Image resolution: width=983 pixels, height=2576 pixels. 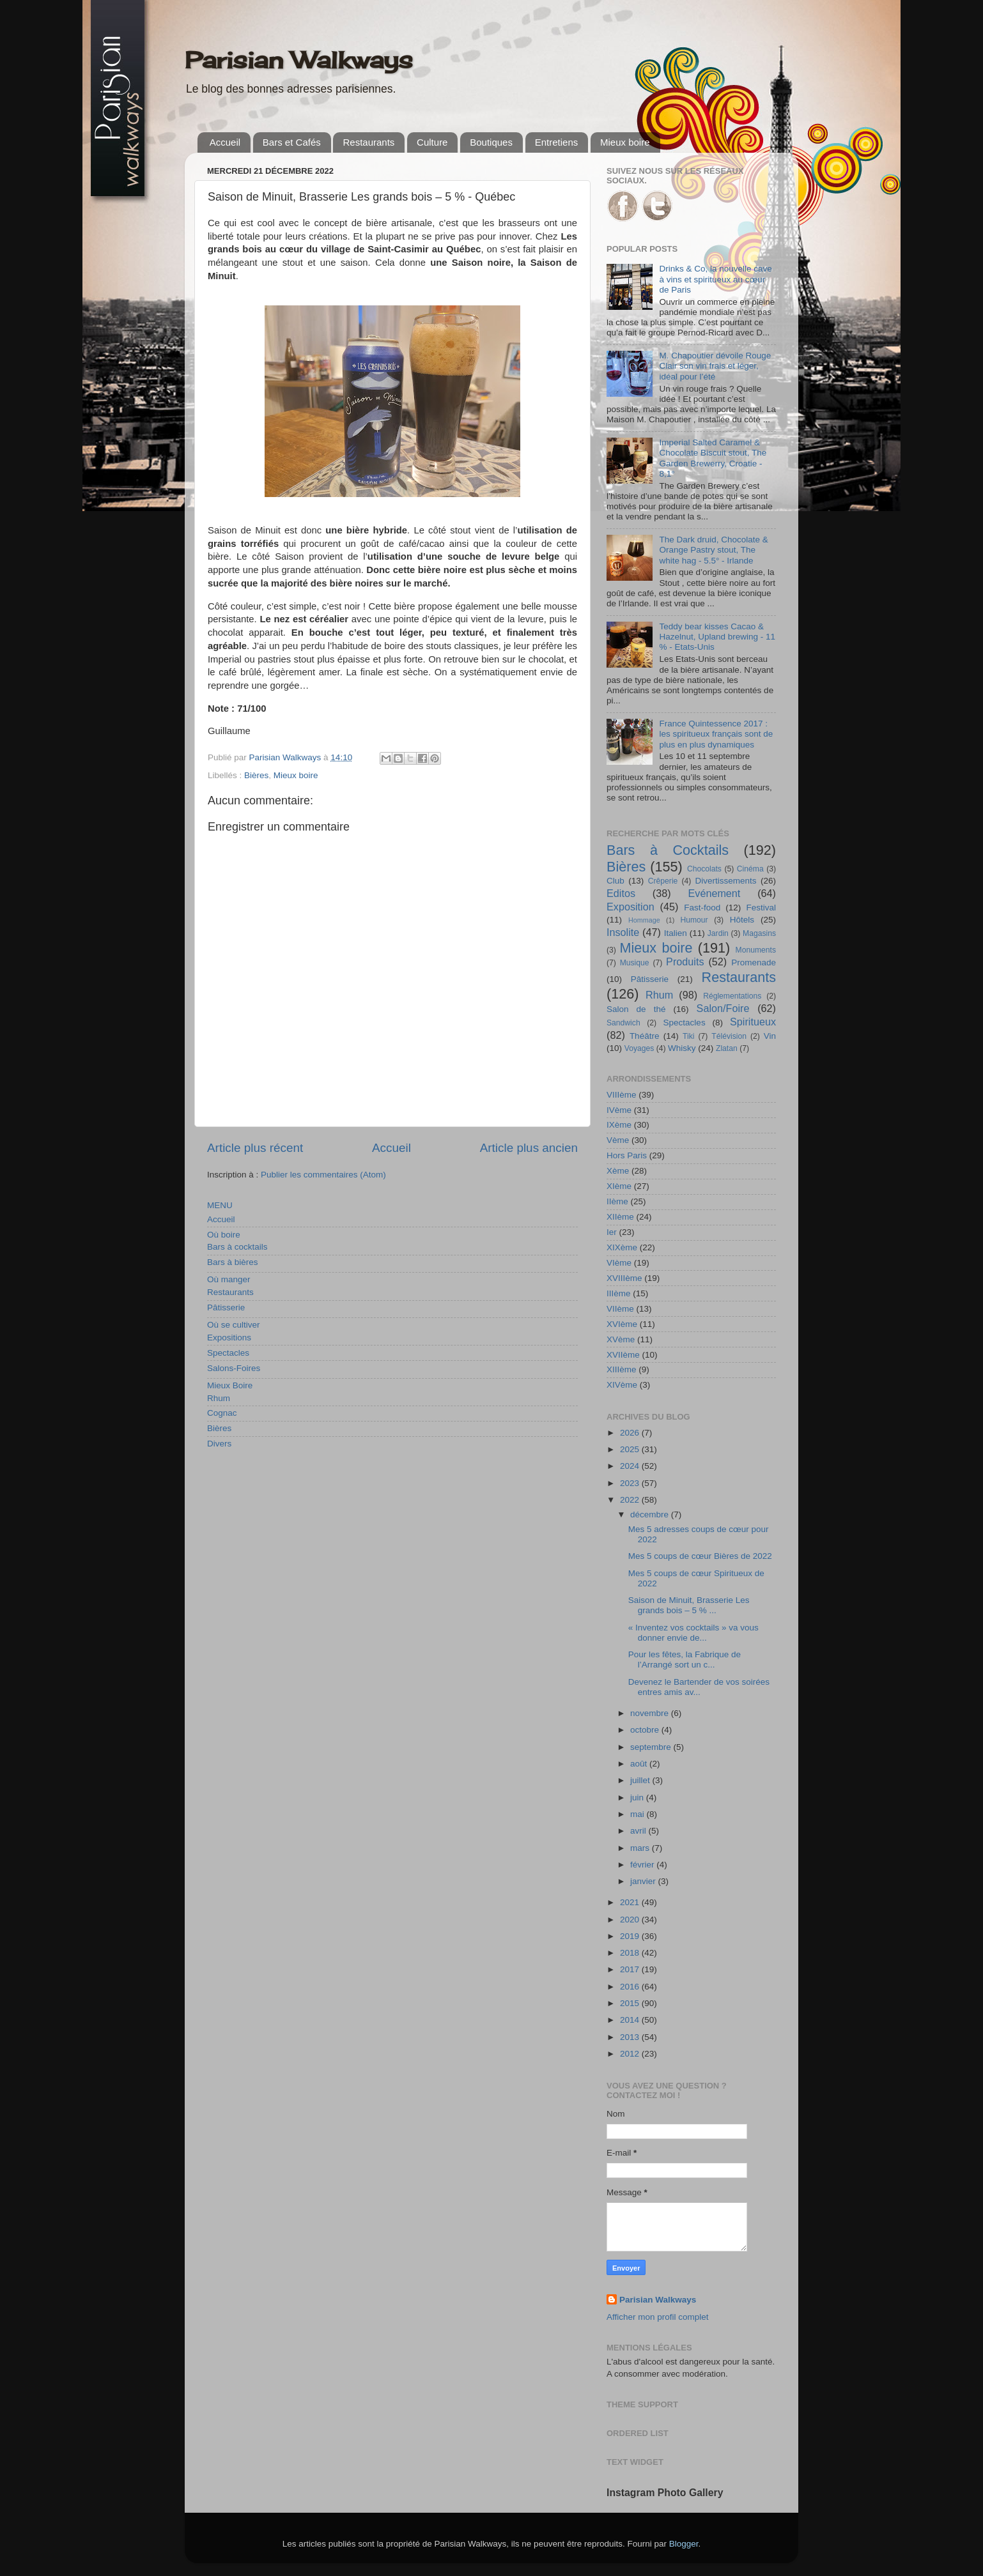 I want to click on janvier, so click(x=644, y=1881).